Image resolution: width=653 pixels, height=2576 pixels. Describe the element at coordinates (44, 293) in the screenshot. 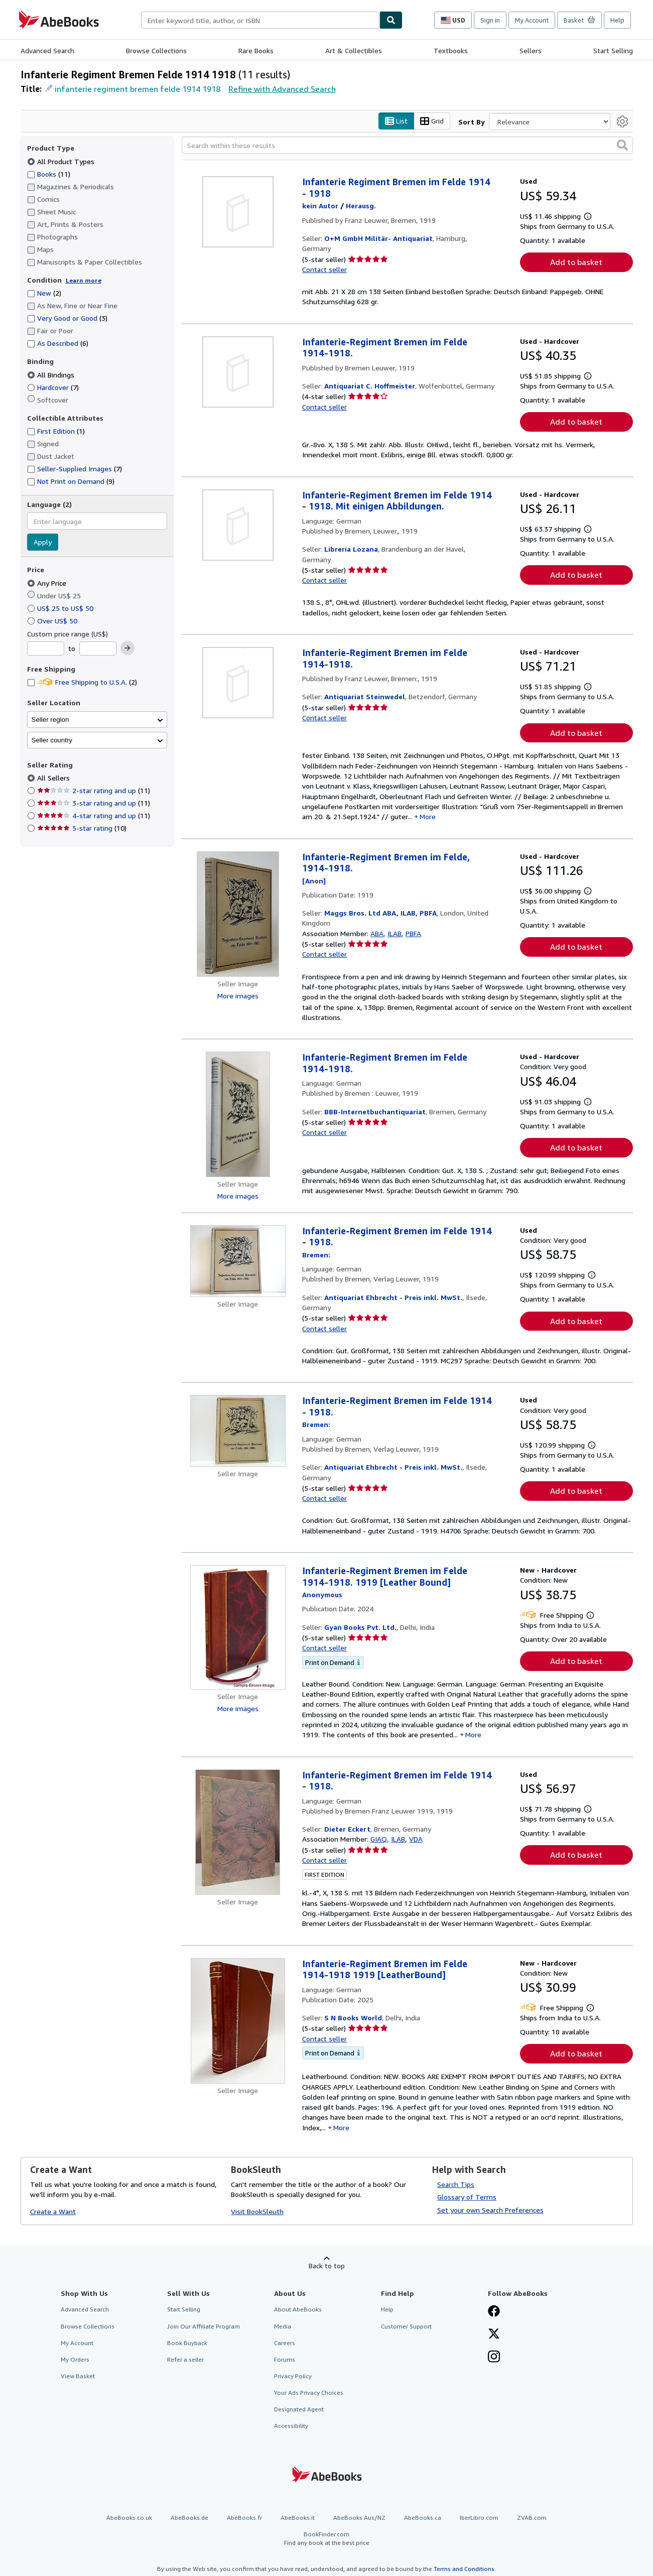

I see `New [Filter by New (2 matching items)]` at that location.